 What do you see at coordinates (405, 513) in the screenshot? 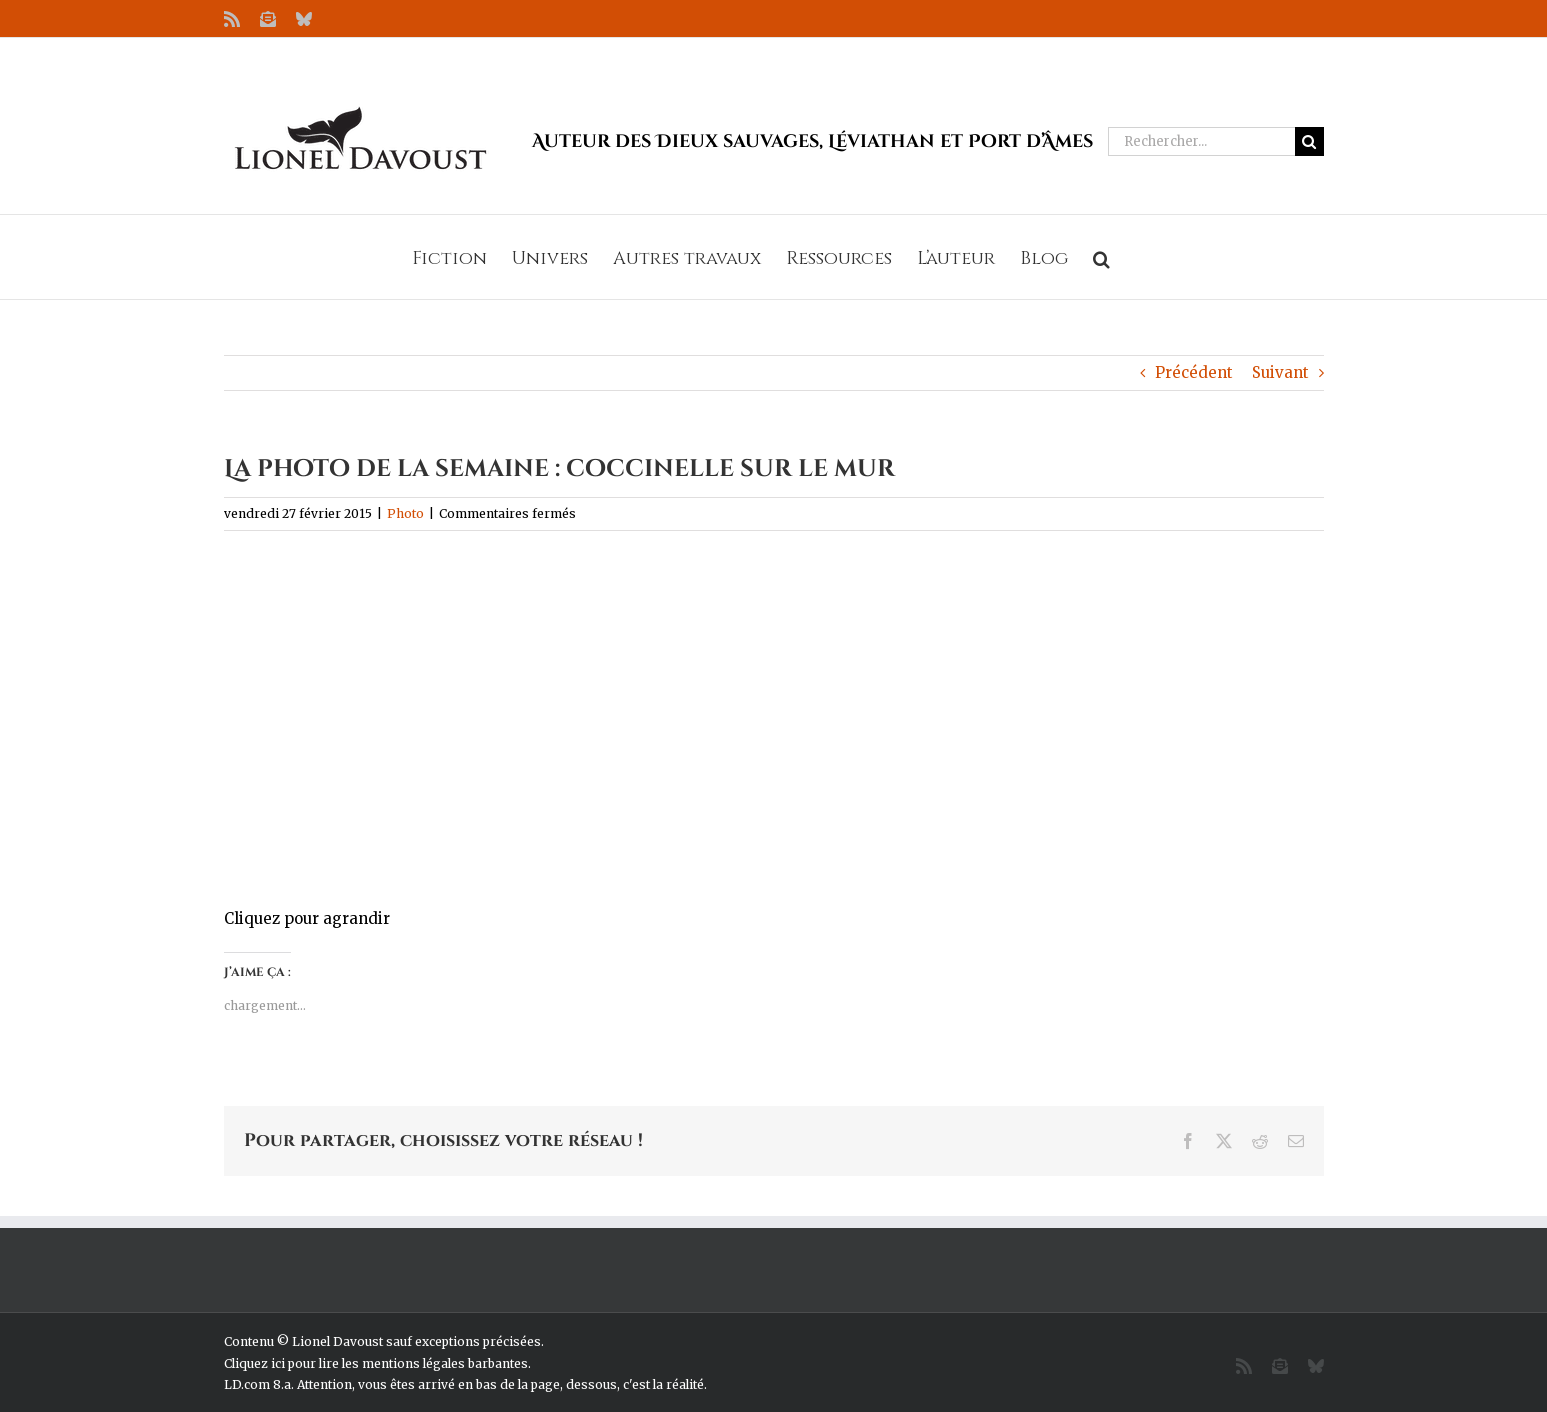
I see `Photo` at bounding box center [405, 513].